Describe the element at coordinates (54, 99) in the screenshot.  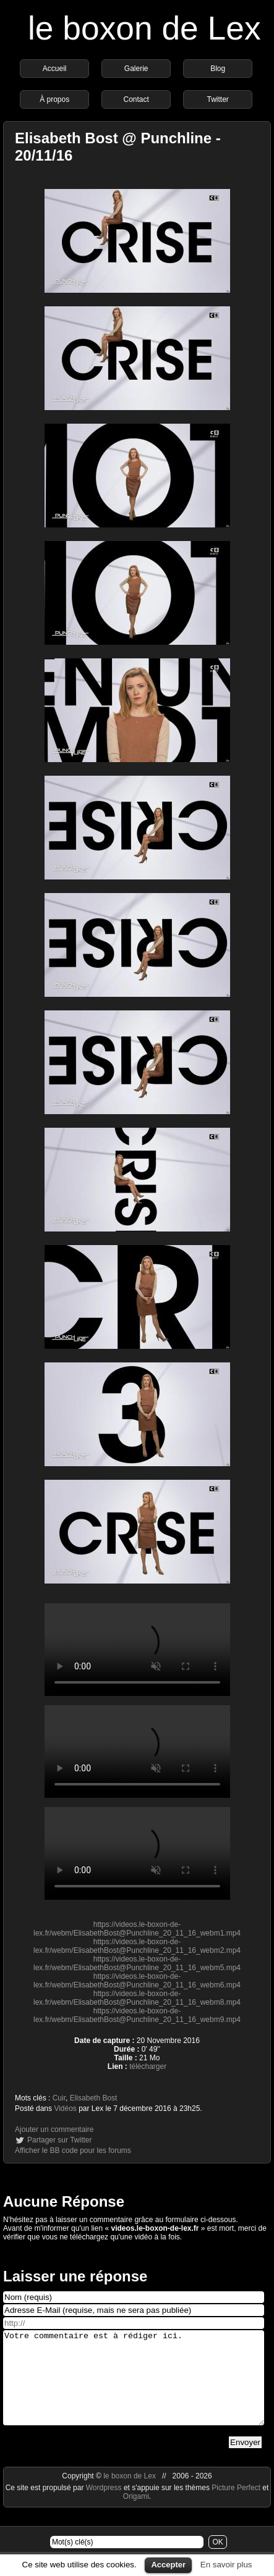
I see `À propos` at that location.